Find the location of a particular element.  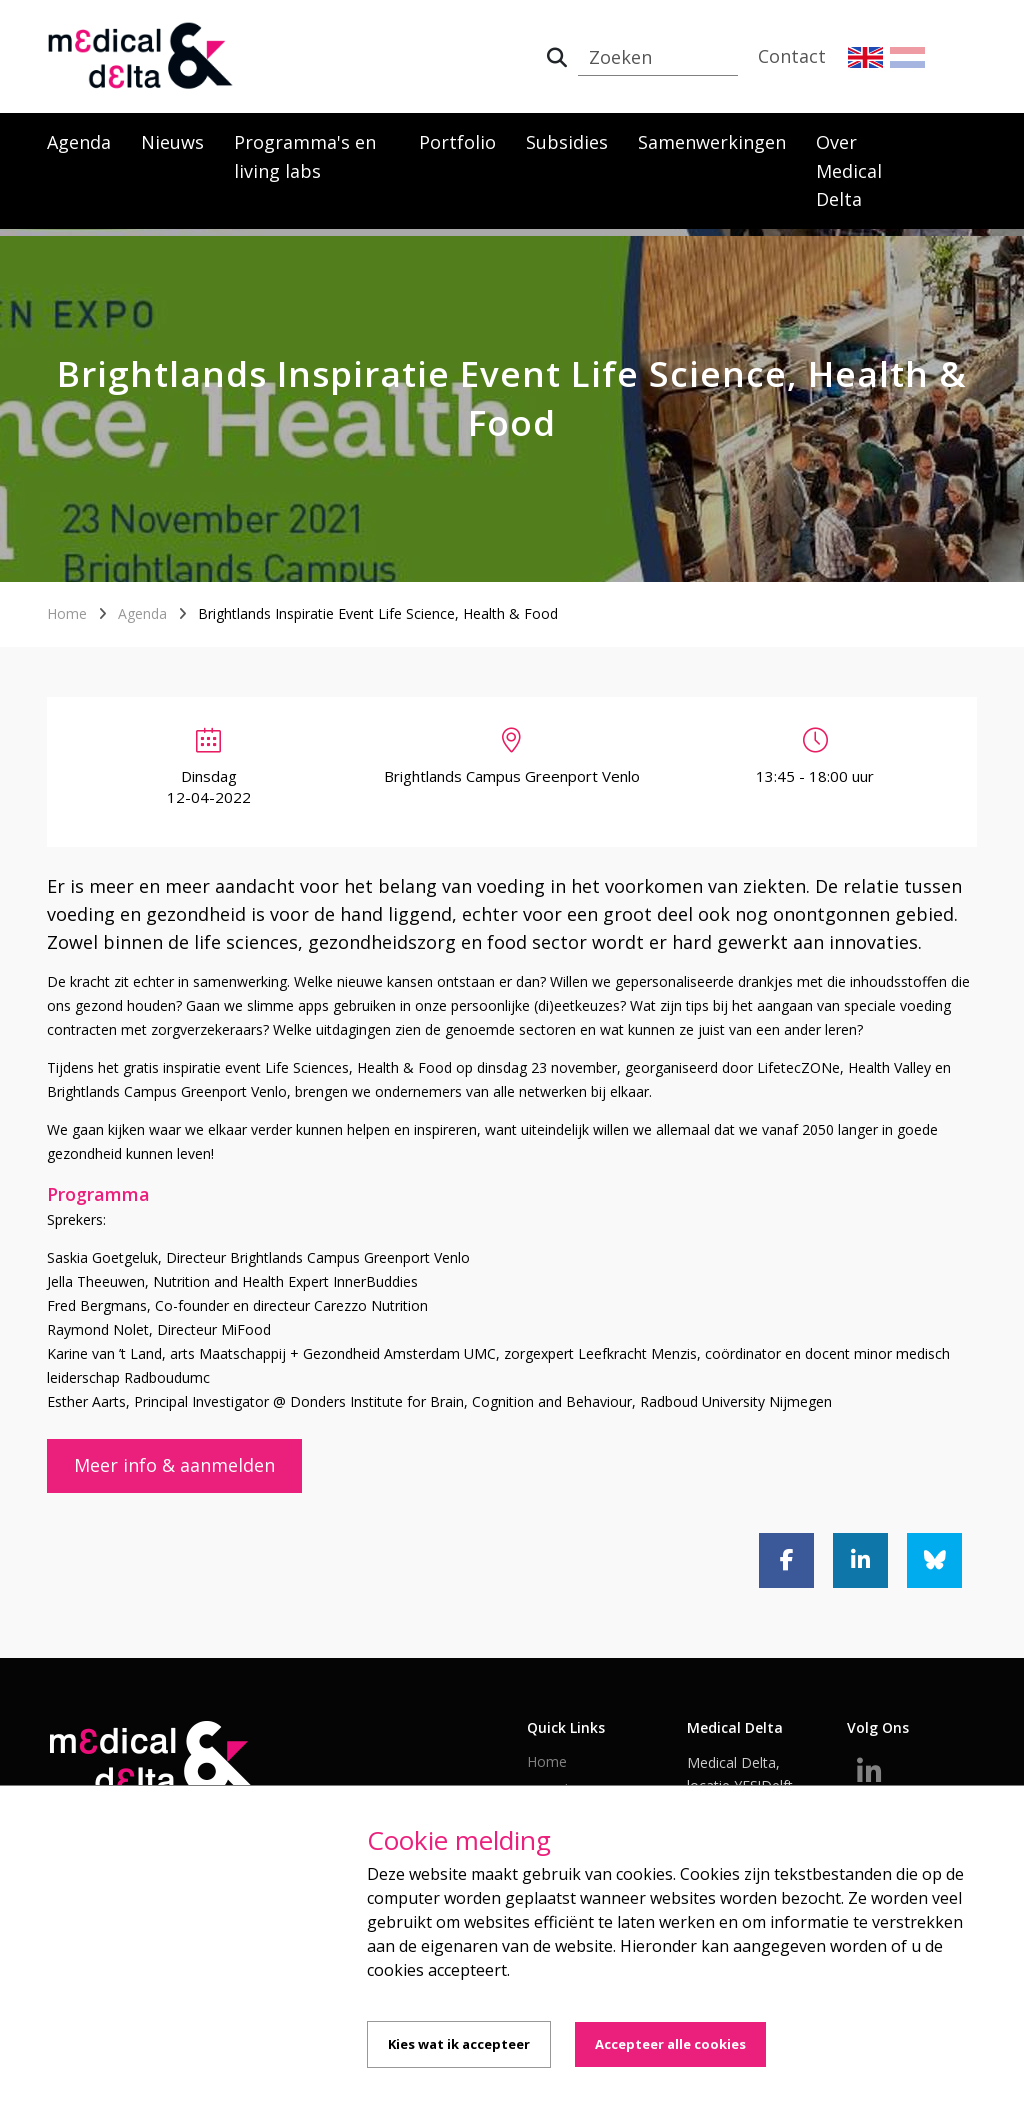

Meer info & aanmelden is located at coordinates (174, 1465).